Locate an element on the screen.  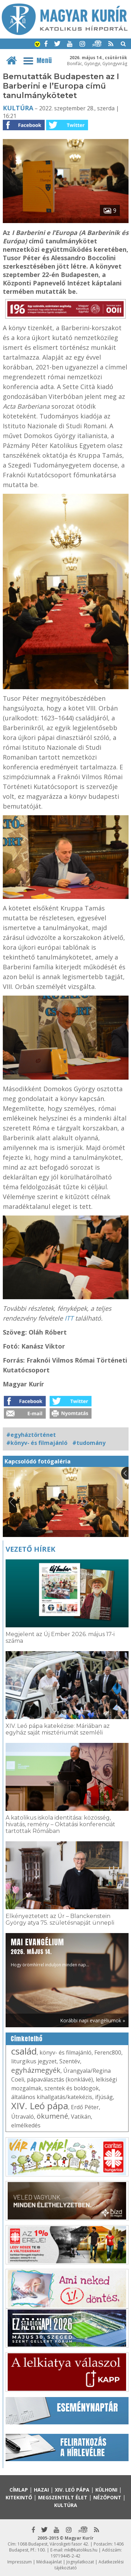
család is located at coordinates (24, 2051).